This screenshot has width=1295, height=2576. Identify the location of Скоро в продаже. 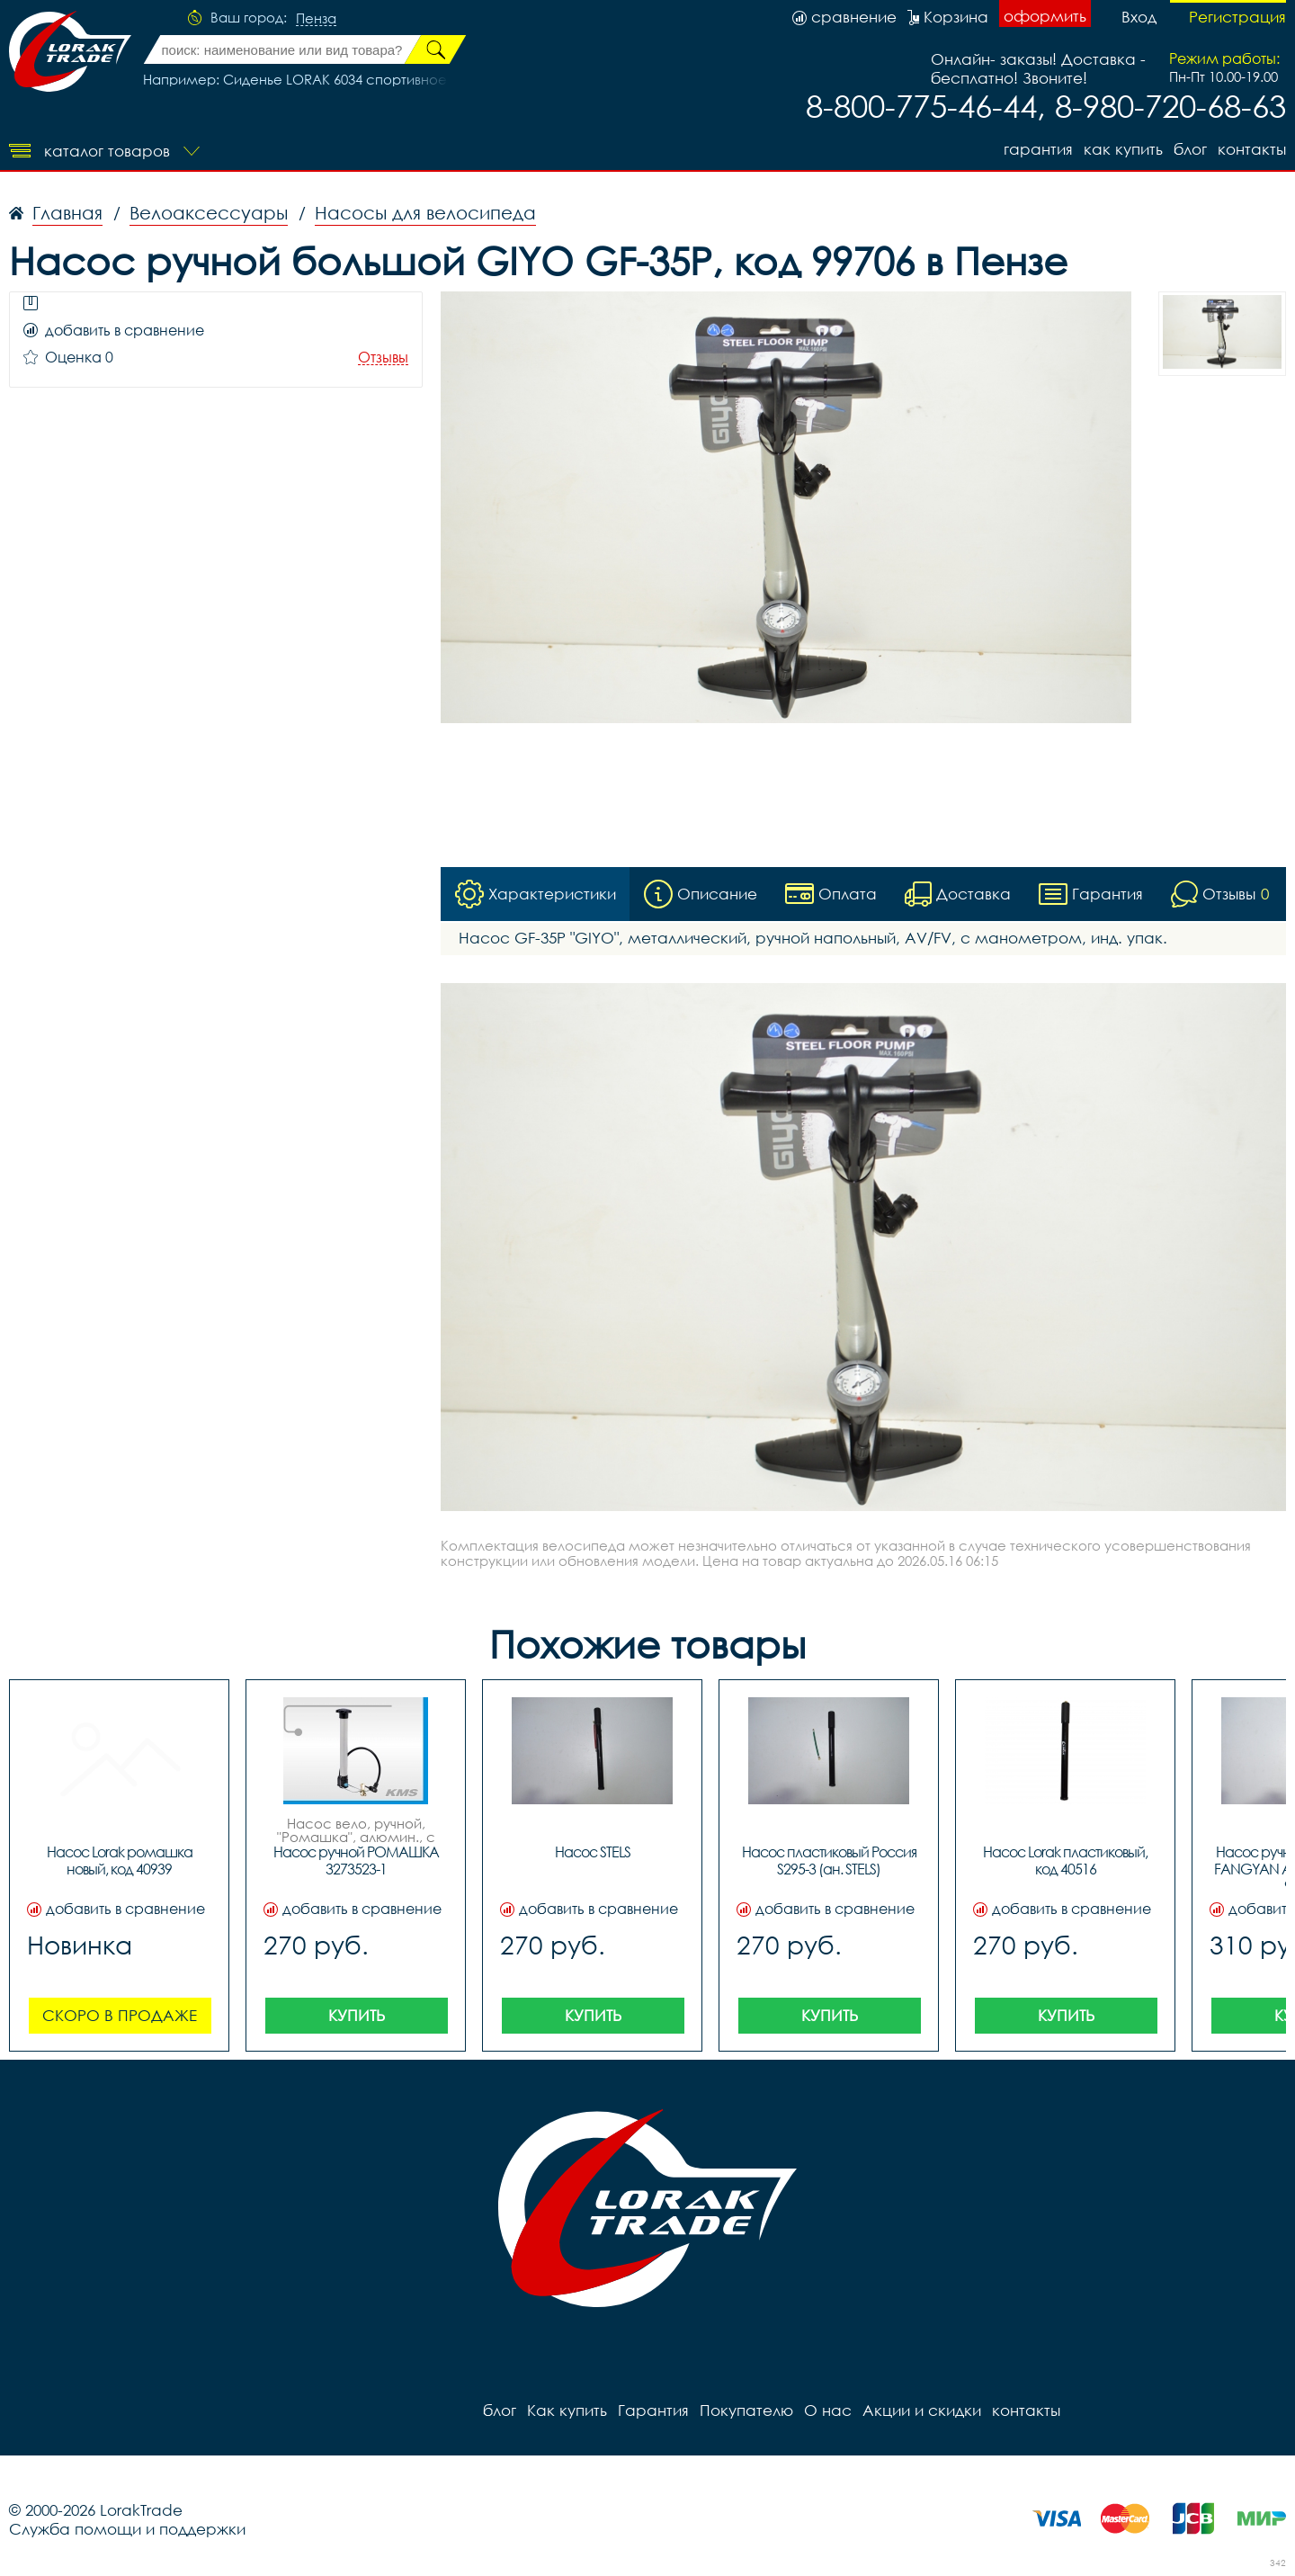
(119, 2015).